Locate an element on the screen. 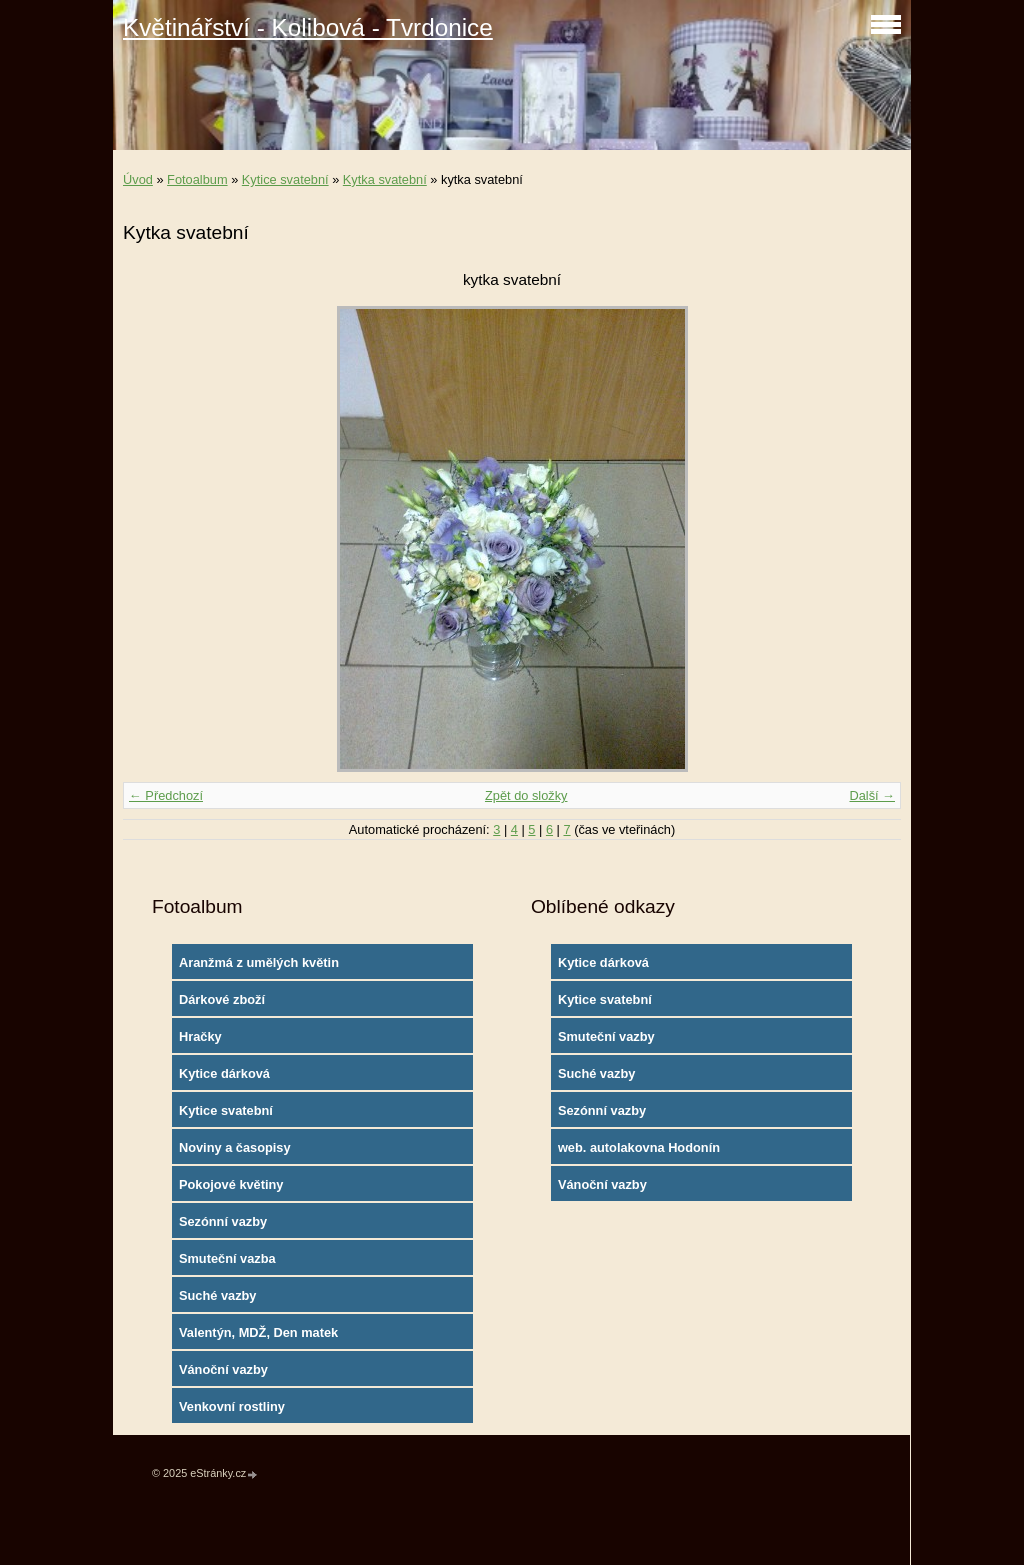 The height and width of the screenshot is (1565, 1024). Aranžmá z umělých květin is located at coordinates (259, 962).